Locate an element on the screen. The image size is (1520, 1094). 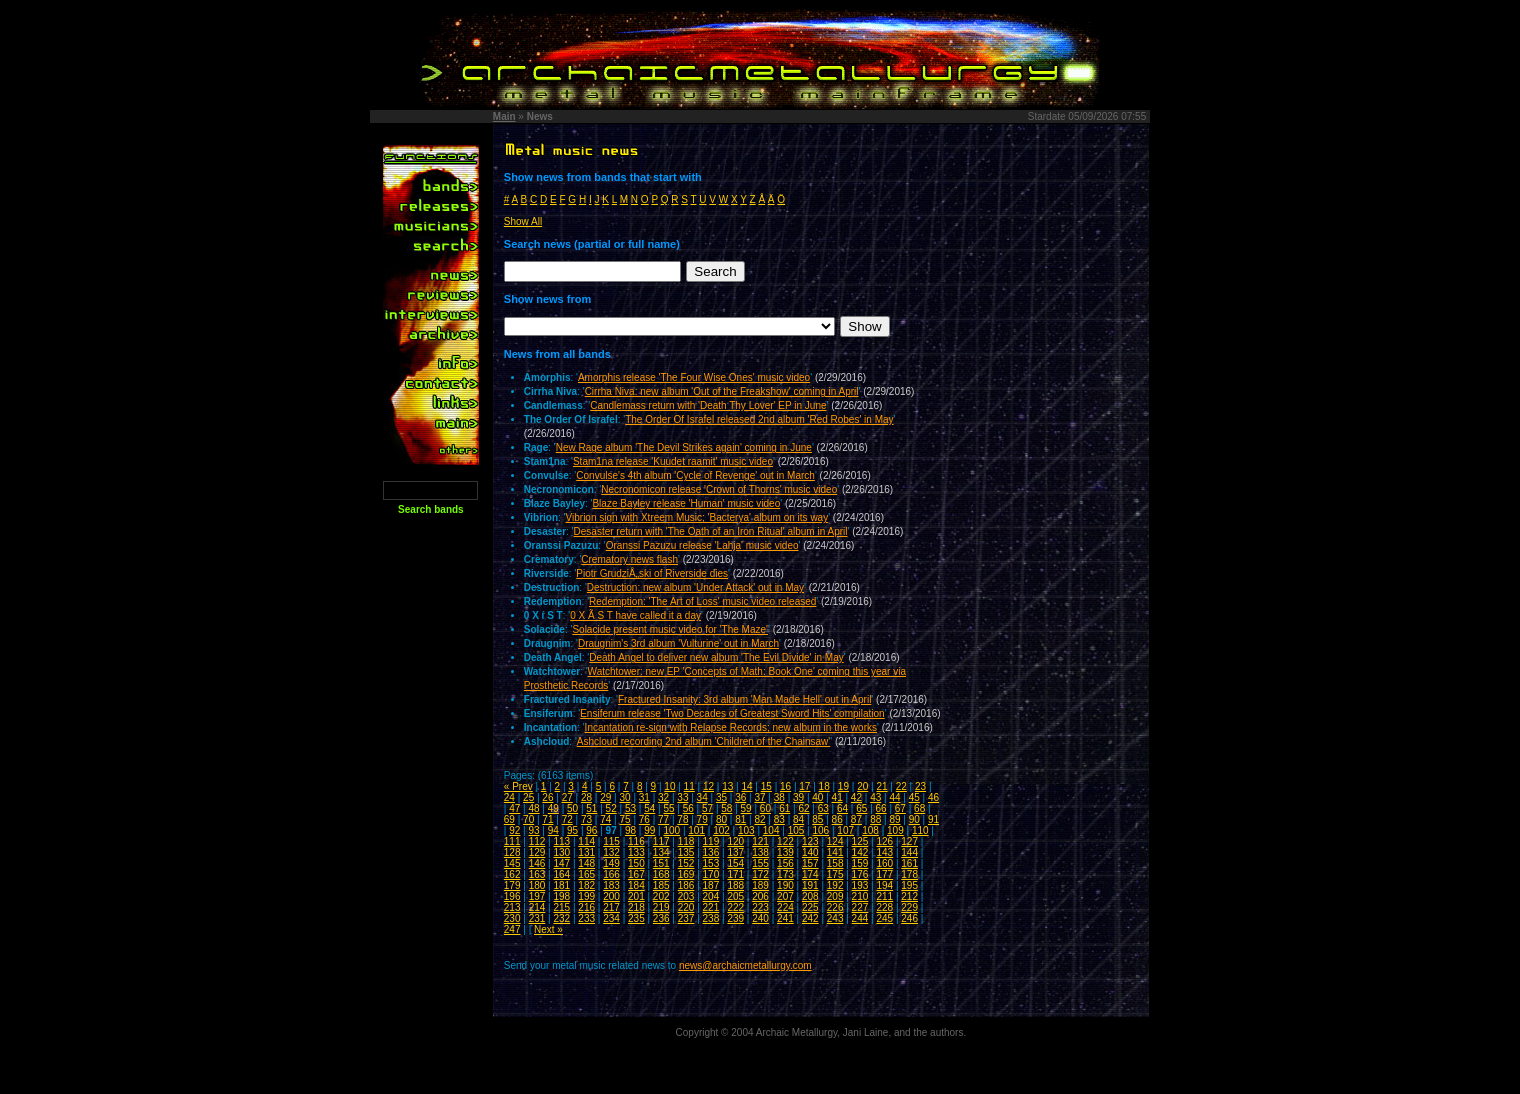
201 is located at coordinates (636, 896).